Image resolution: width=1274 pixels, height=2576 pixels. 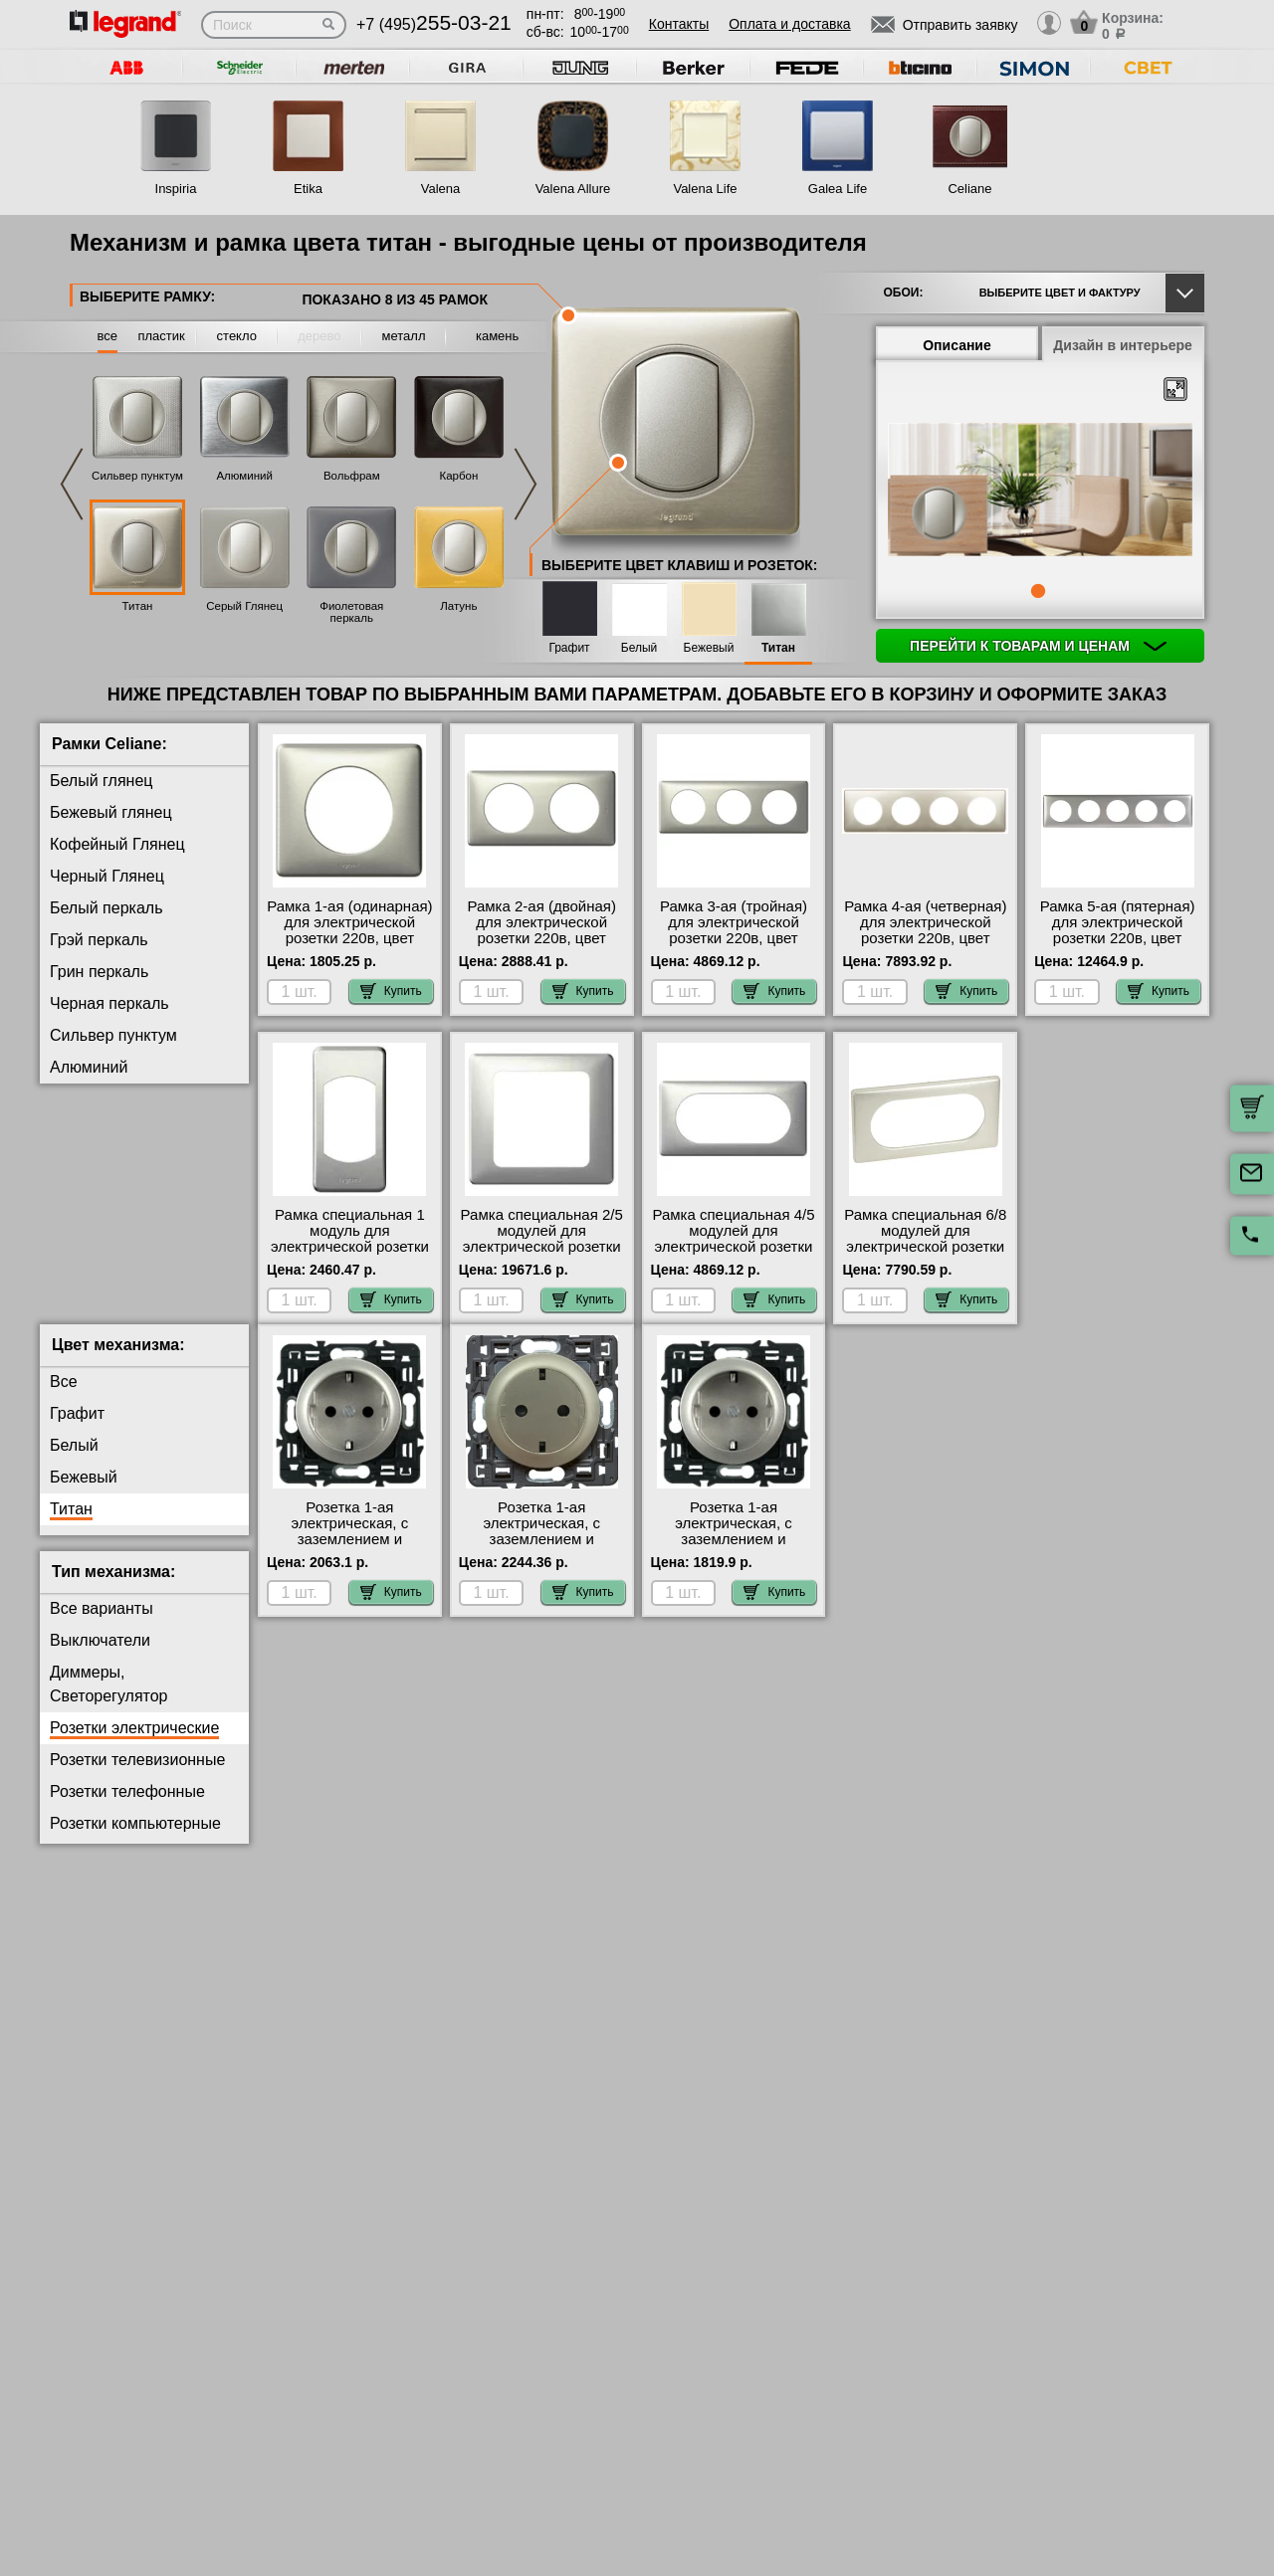 What do you see at coordinates (176, 188) in the screenshot?
I see `Inspiria` at bounding box center [176, 188].